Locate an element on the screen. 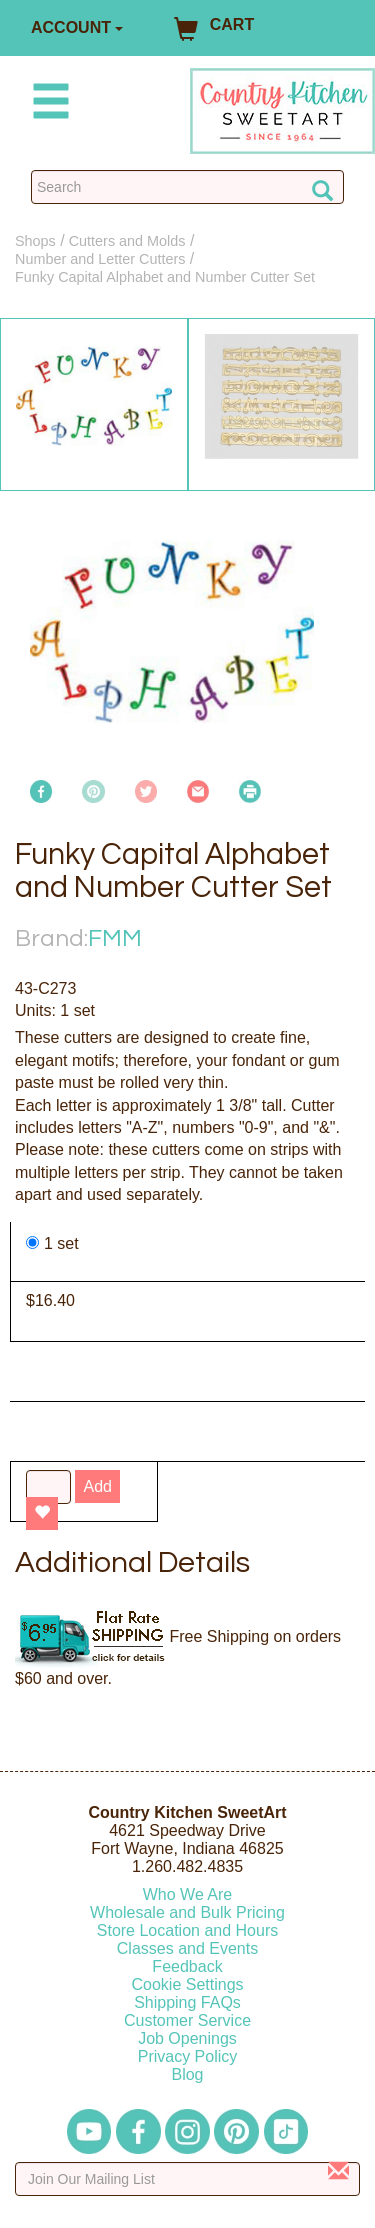  Blog is located at coordinates (187, 2074).